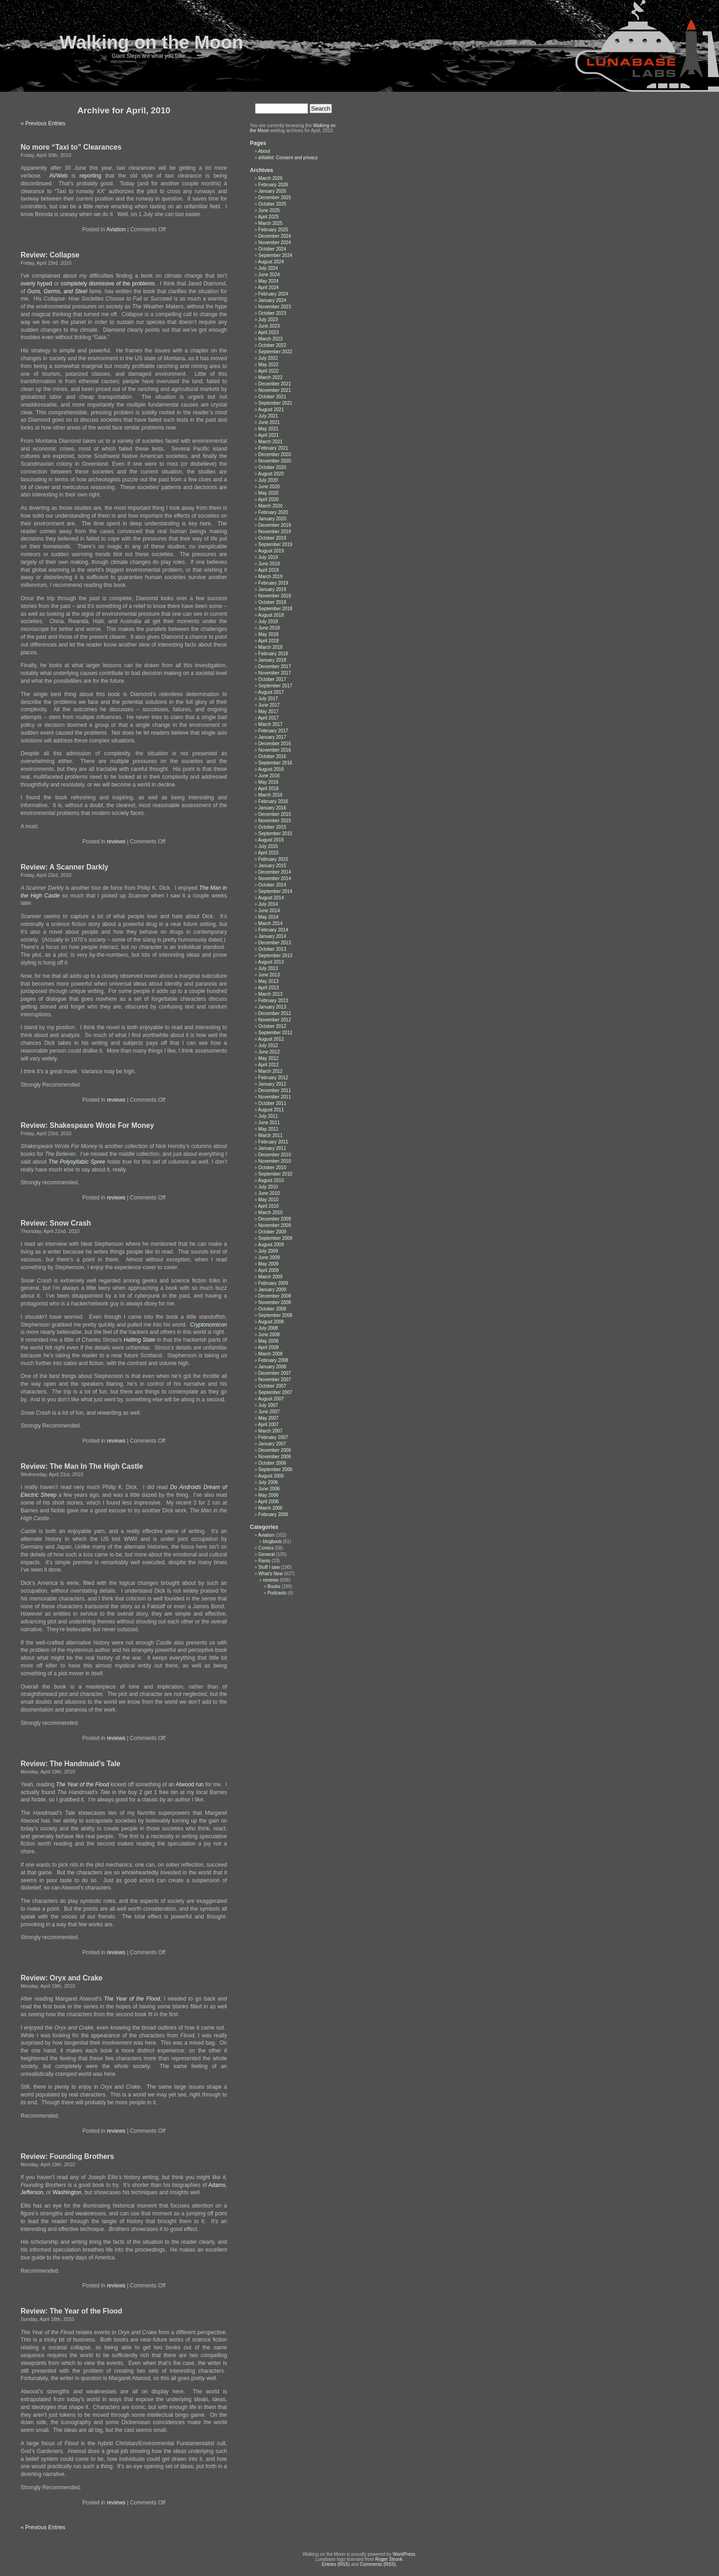  Describe the element at coordinates (272, 1026) in the screenshot. I see `October 2012` at that location.